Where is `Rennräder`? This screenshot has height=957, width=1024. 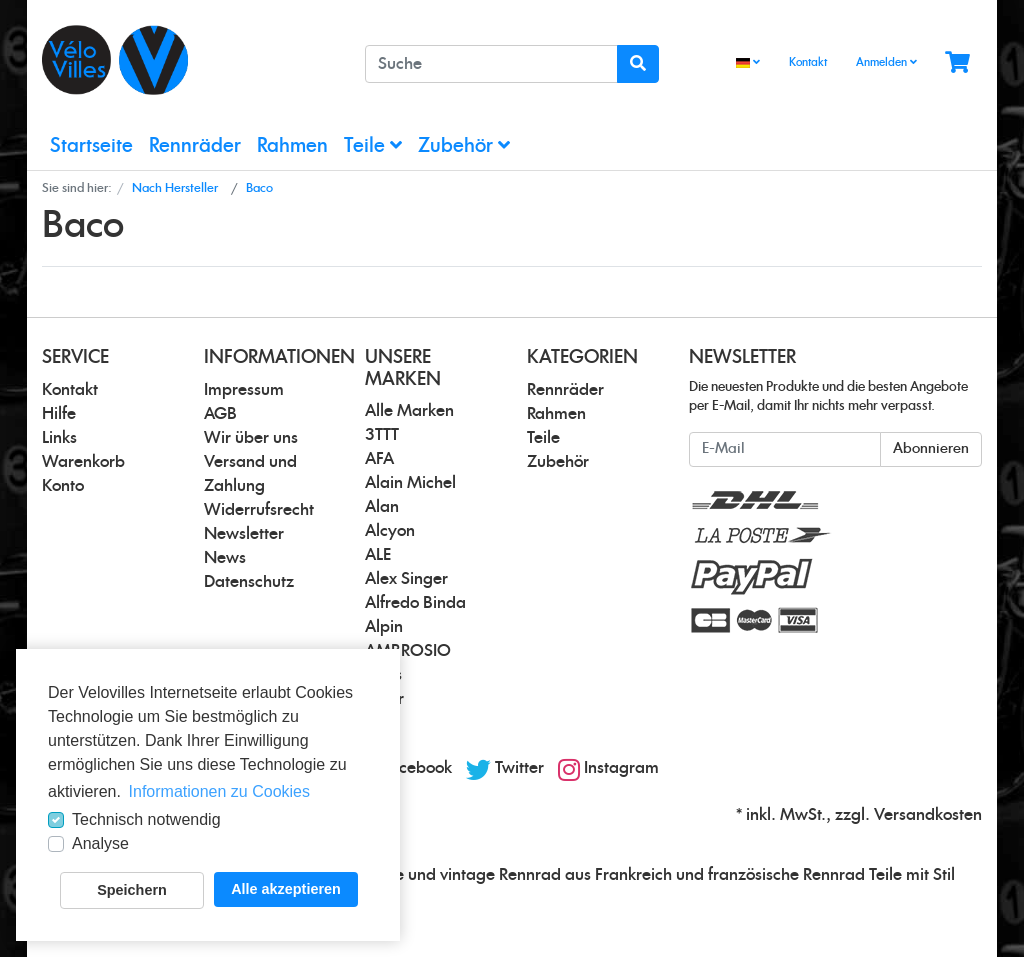 Rennräder is located at coordinates (195, 146).